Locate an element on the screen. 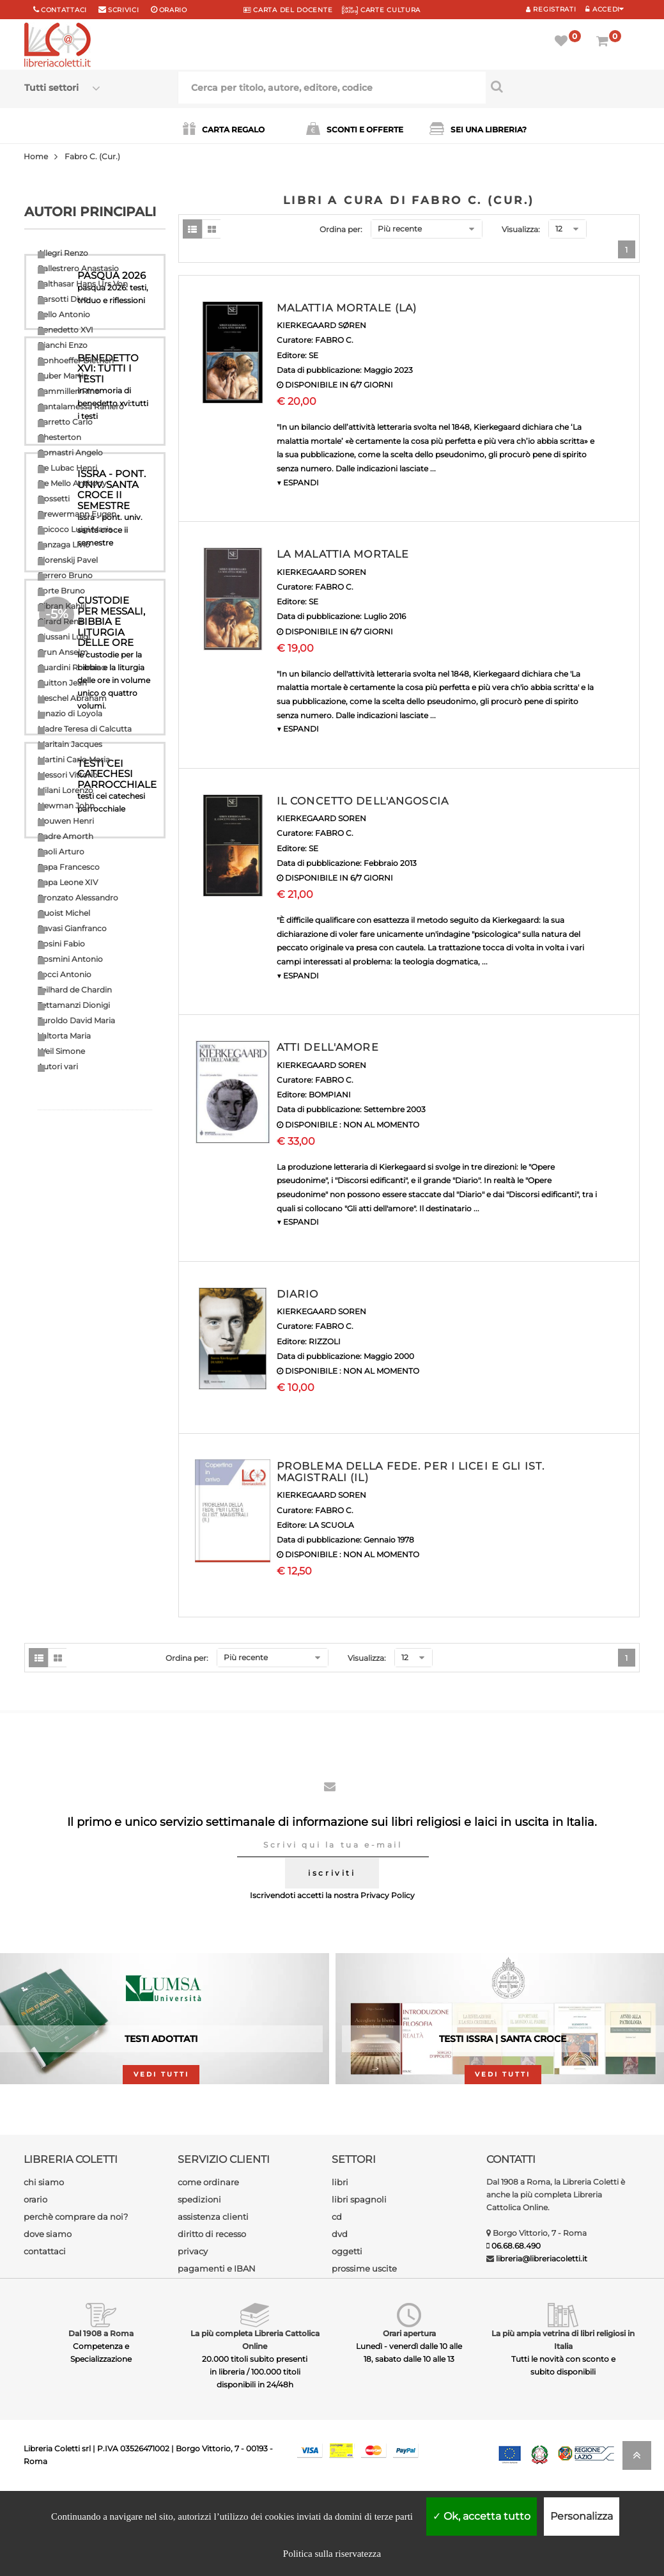 The height and width of the screenshot is (2576, 664). Dossetti is located at coordinates (54, 498).